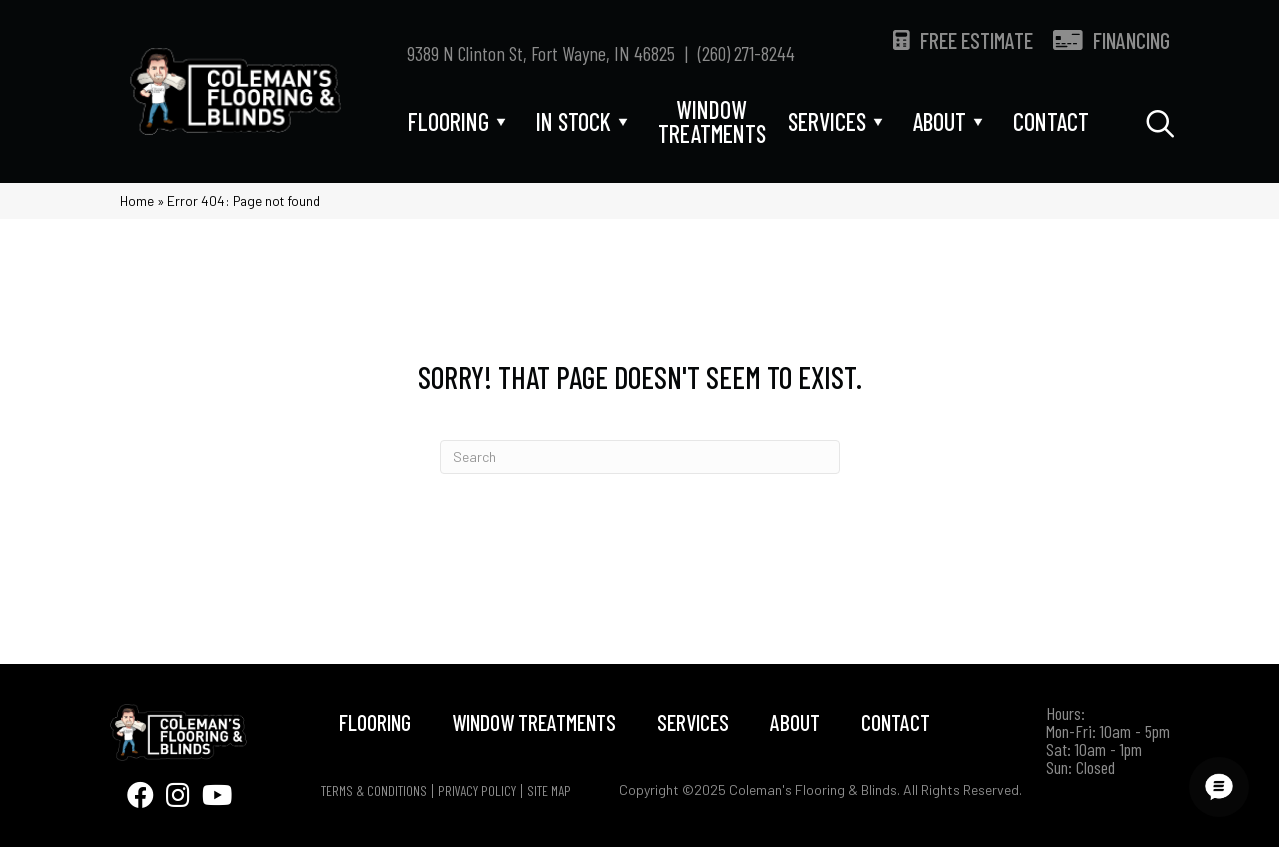 The image size is (1279, 847). Describe the element at coordinates (549, 791) in the screenshot. I see `Site Map` at that location.